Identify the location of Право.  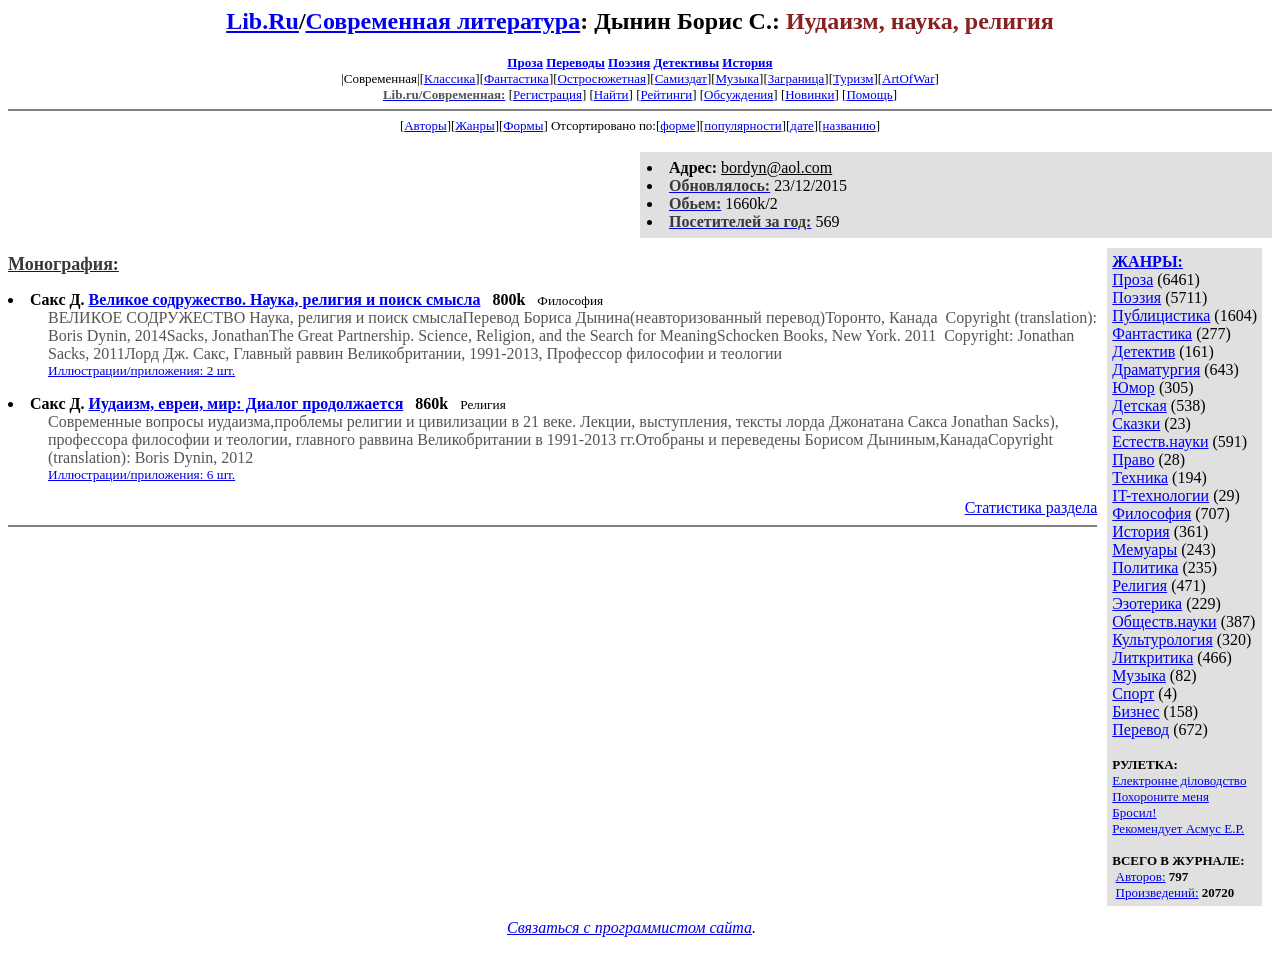
(1133, 459).